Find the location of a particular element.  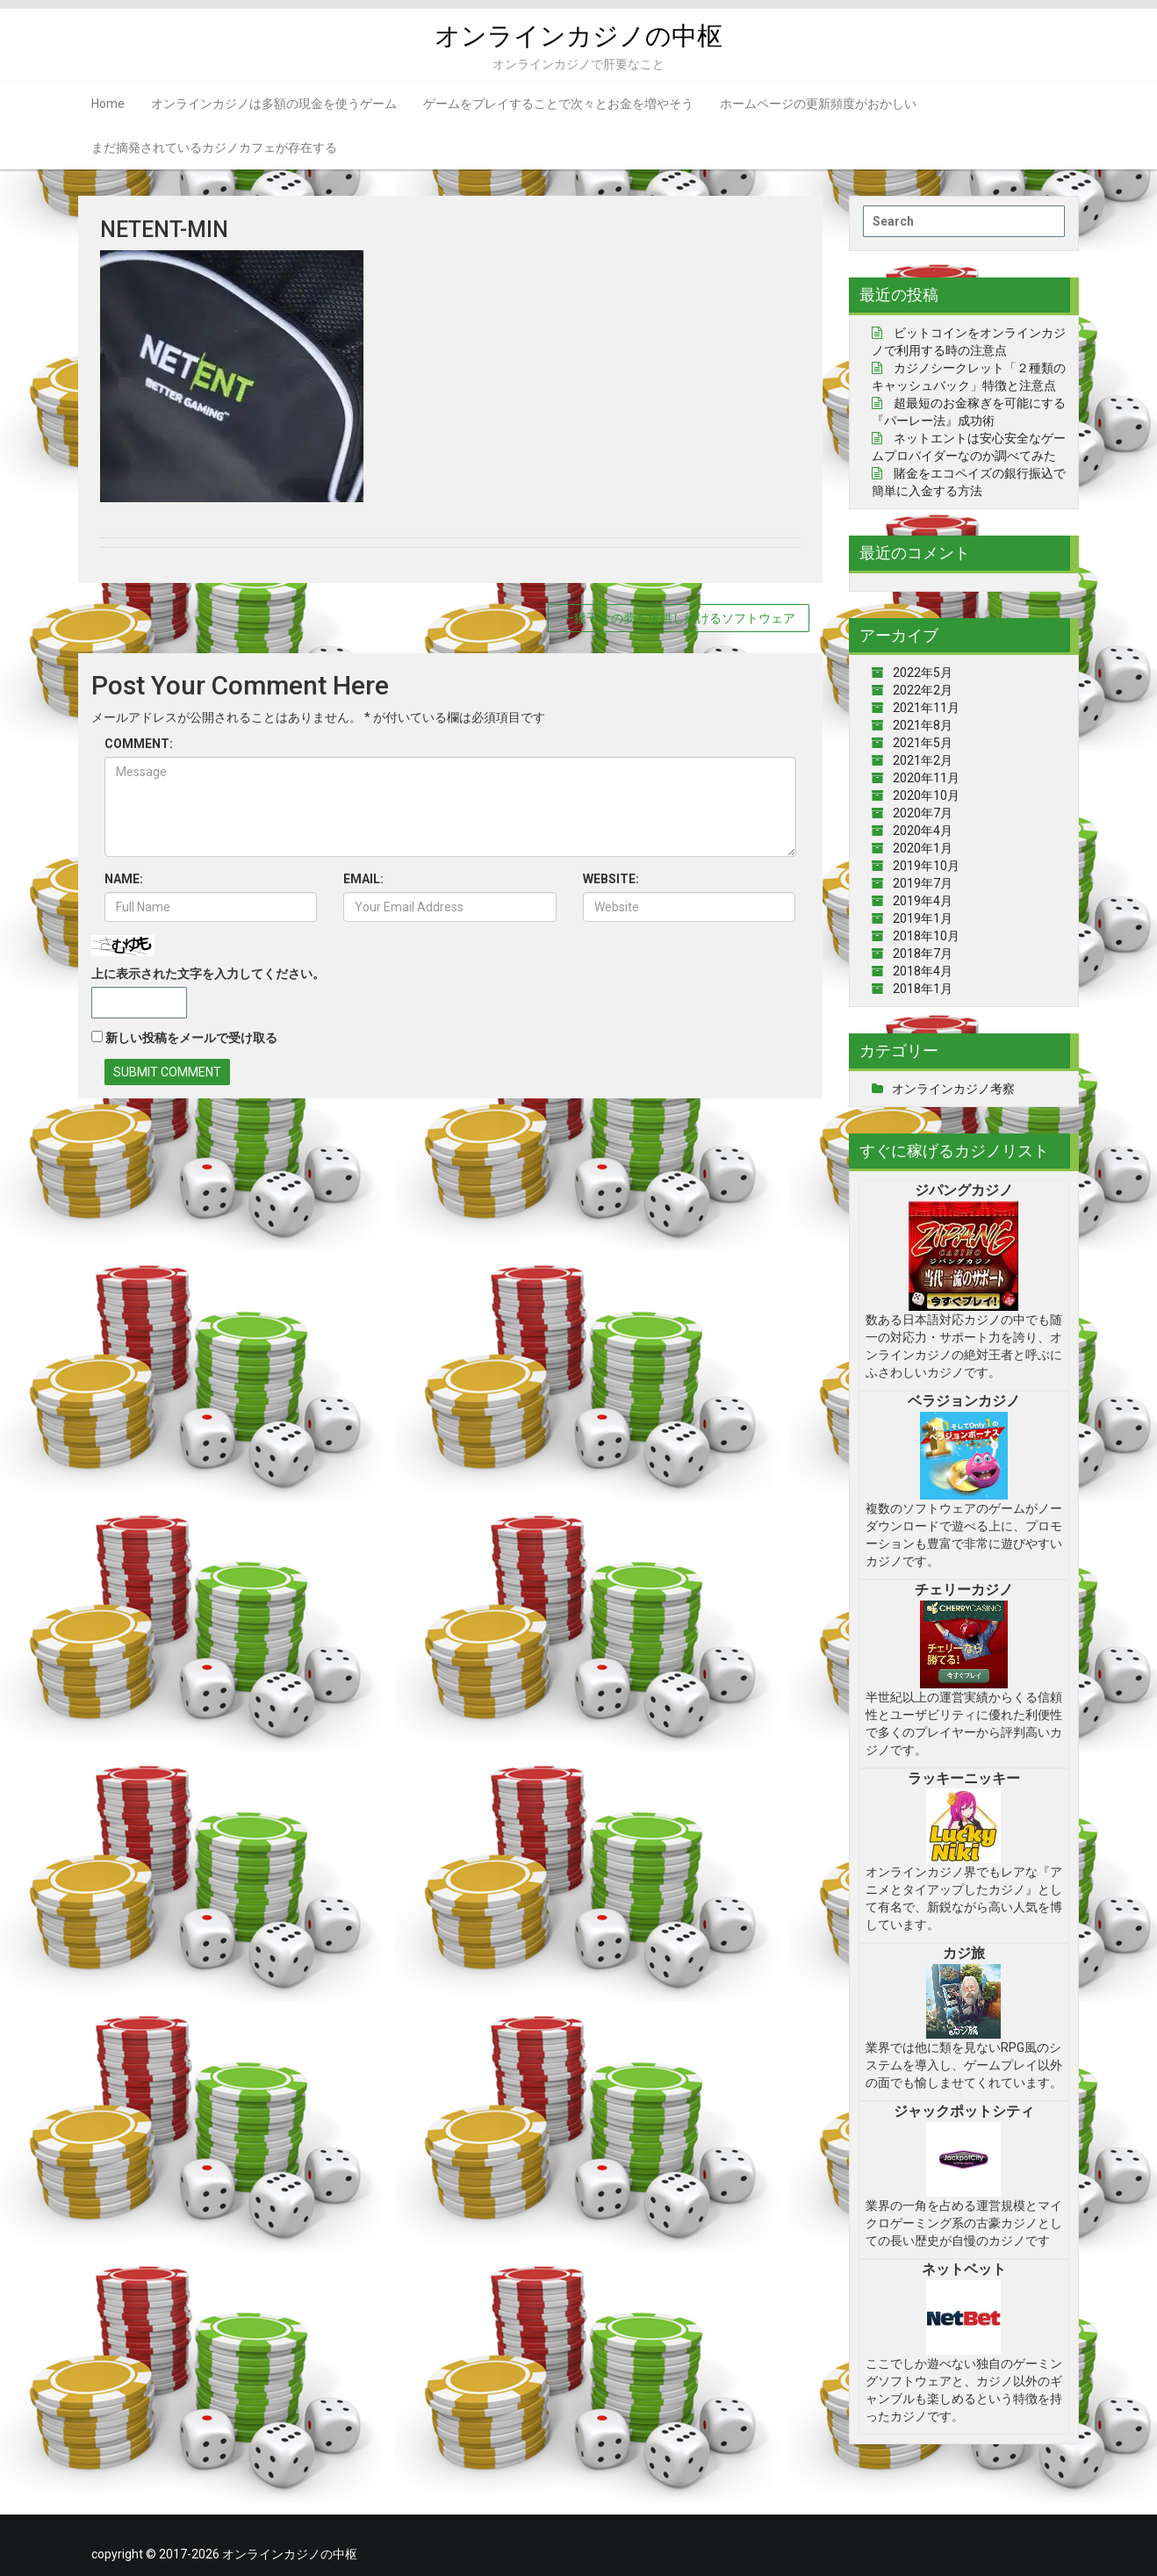

2020年7月 is located at coordinates (922, 813).